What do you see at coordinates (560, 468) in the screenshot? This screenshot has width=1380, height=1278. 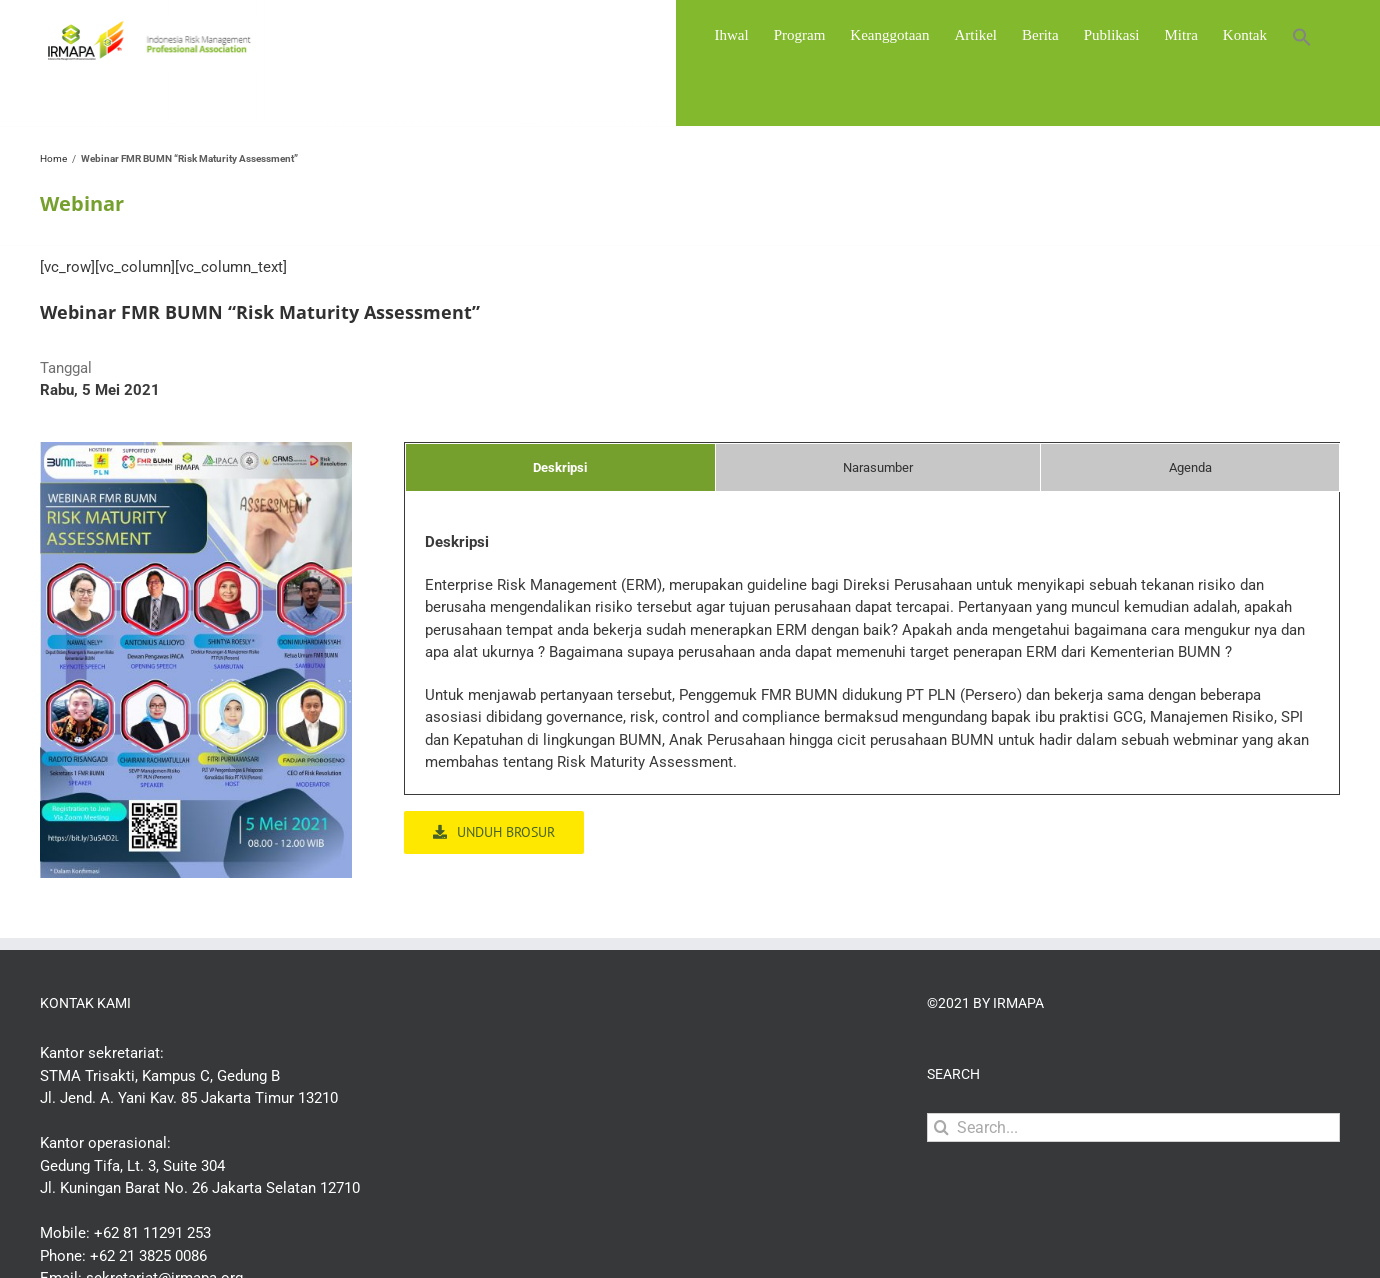 I see `[tab]` at bounding box center [560, 468].